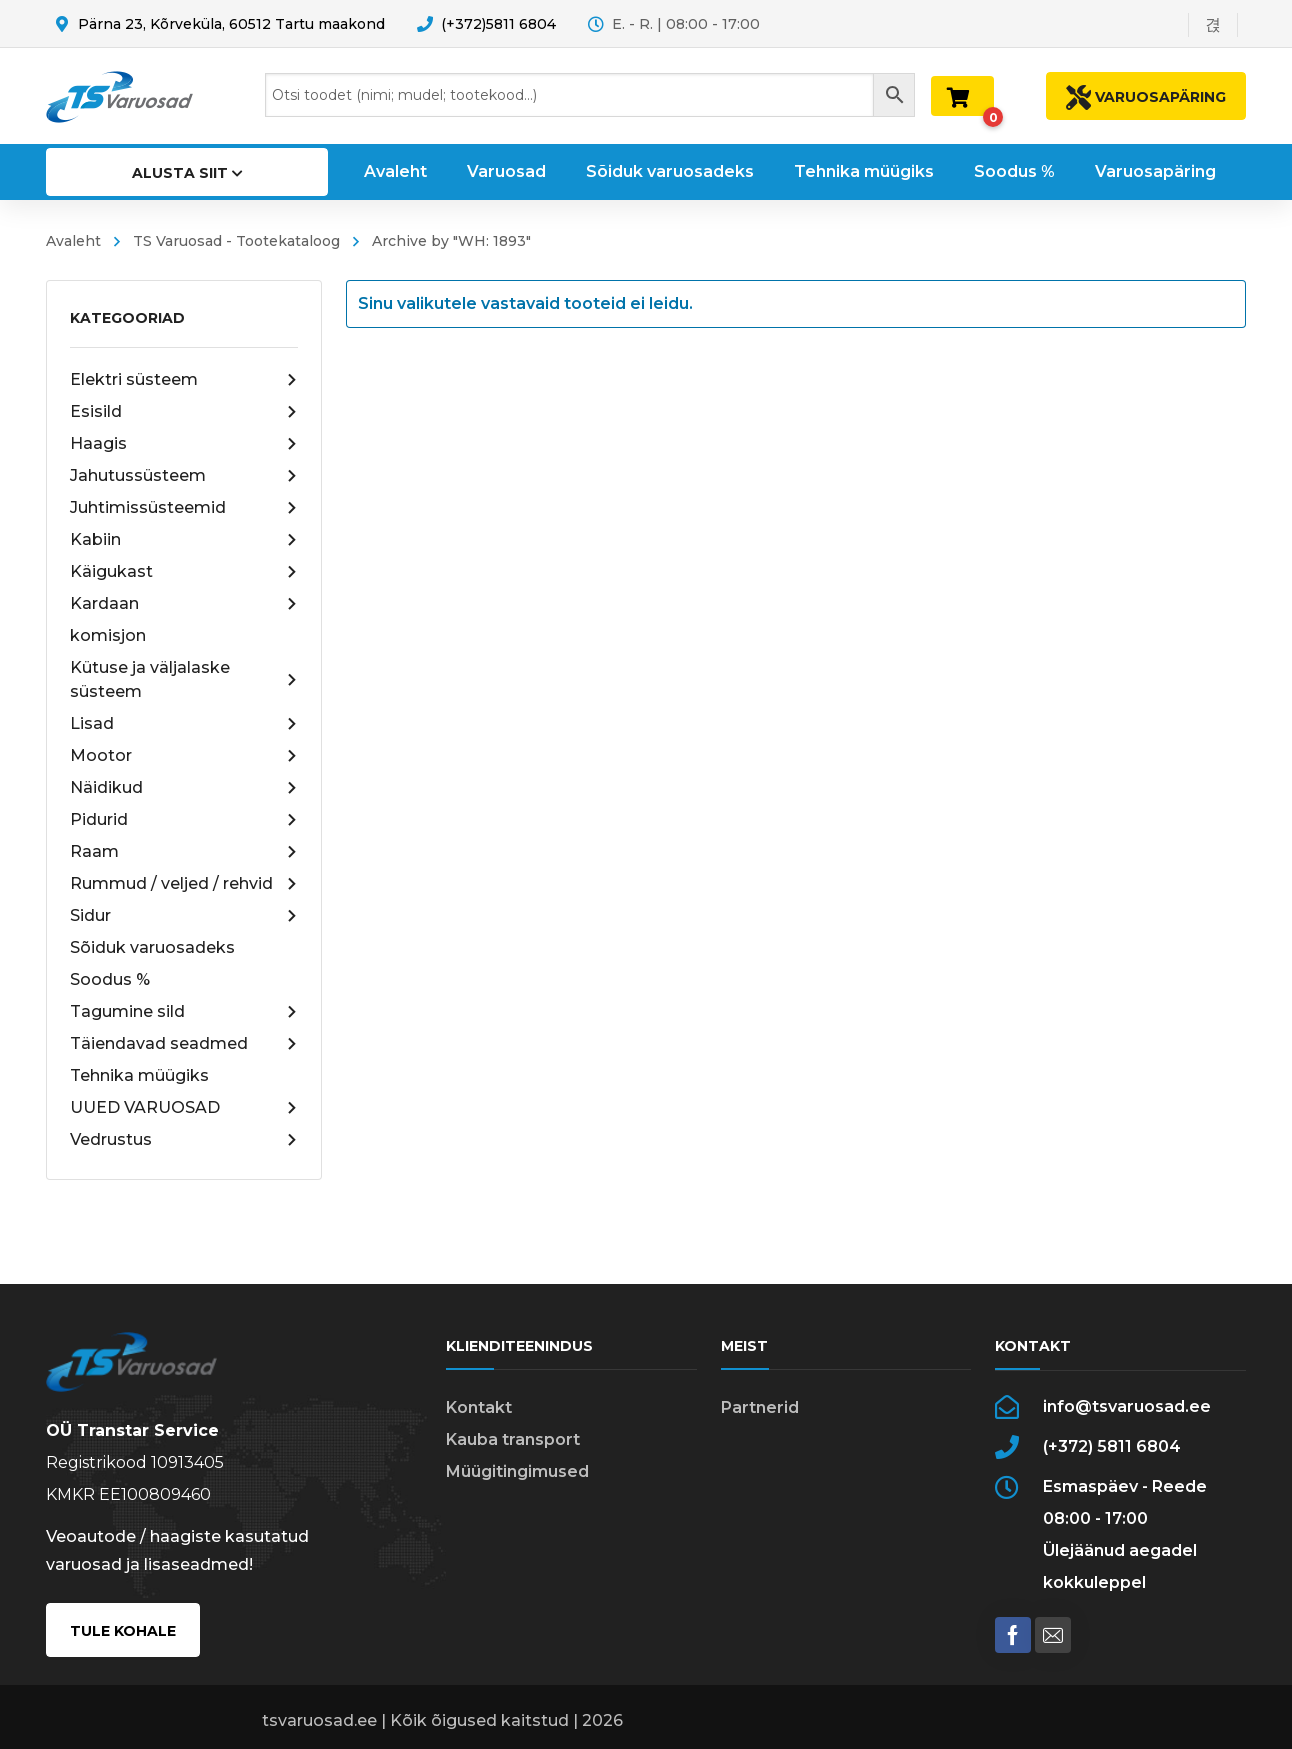 The image size is (1292, 1749). I want to click on Raam, so click(184, 852).